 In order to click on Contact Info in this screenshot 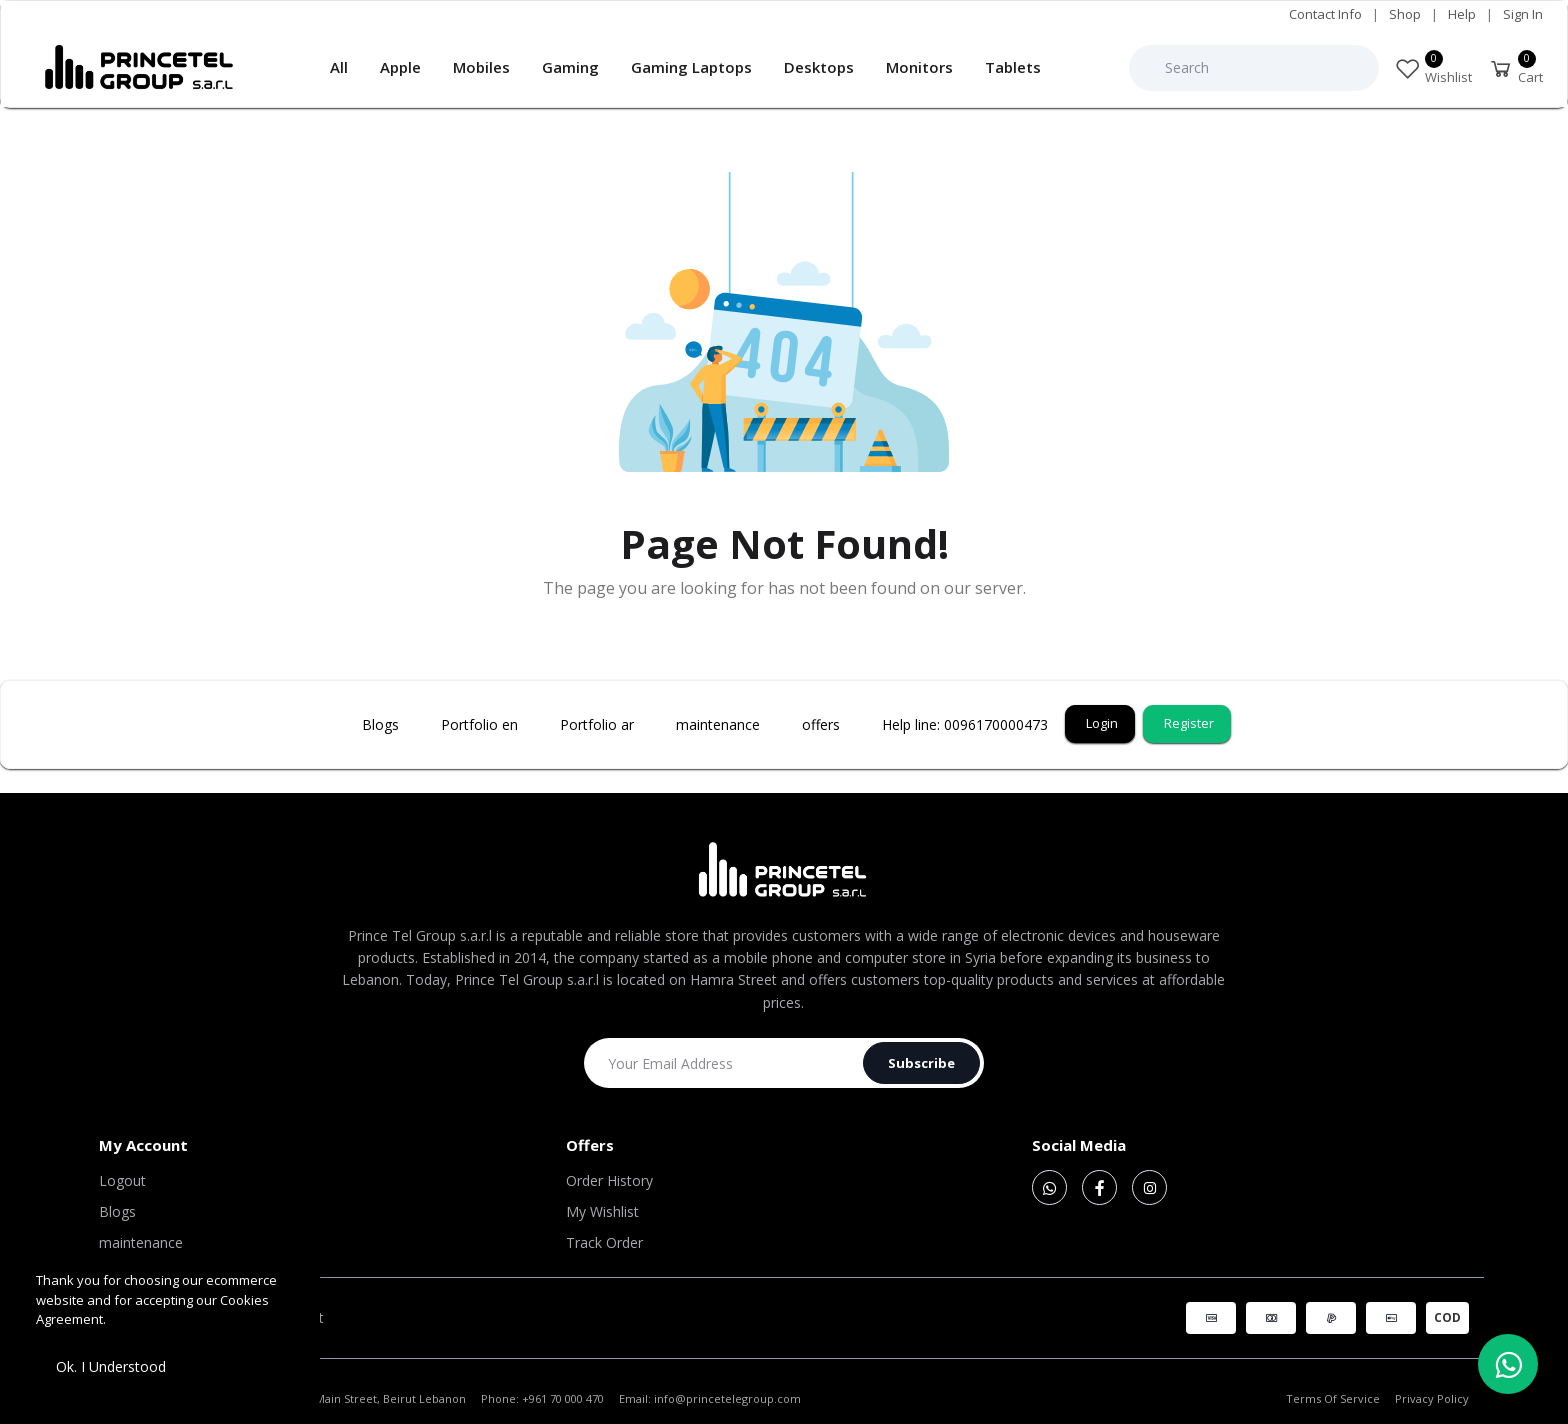, I will do `click(1325, 14)`.